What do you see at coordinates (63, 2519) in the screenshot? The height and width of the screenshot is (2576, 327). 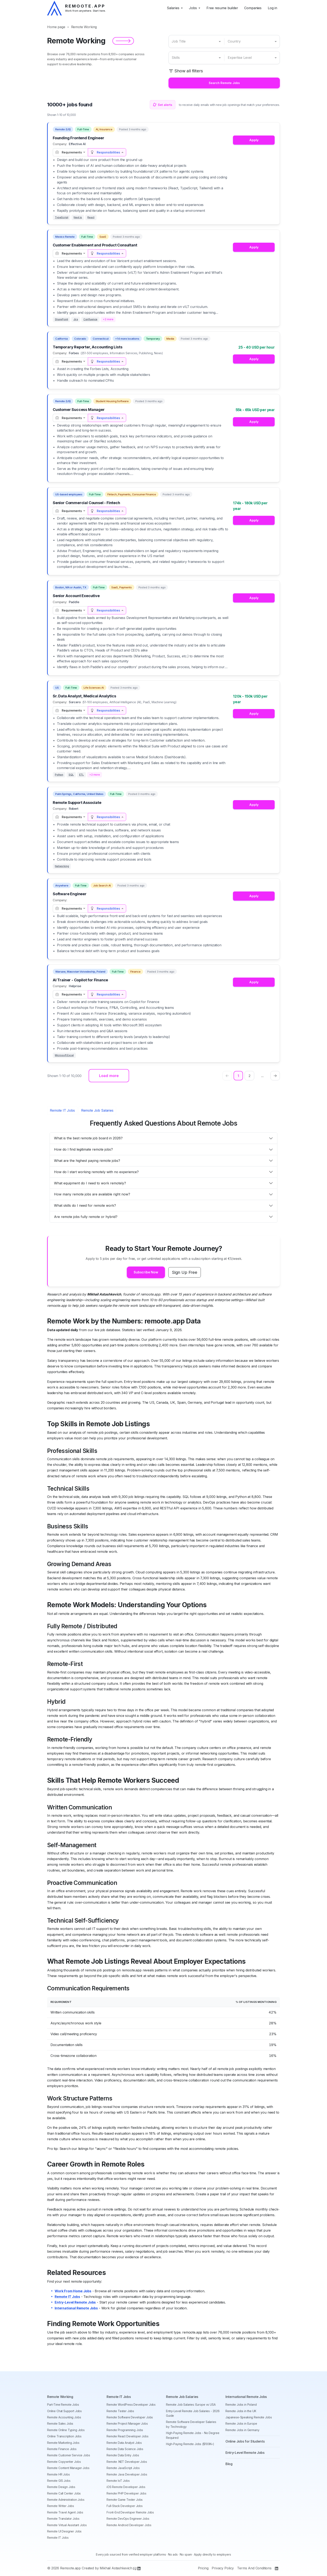 I see `Remote Translator Jobs` at bounding box center [63, 2519].